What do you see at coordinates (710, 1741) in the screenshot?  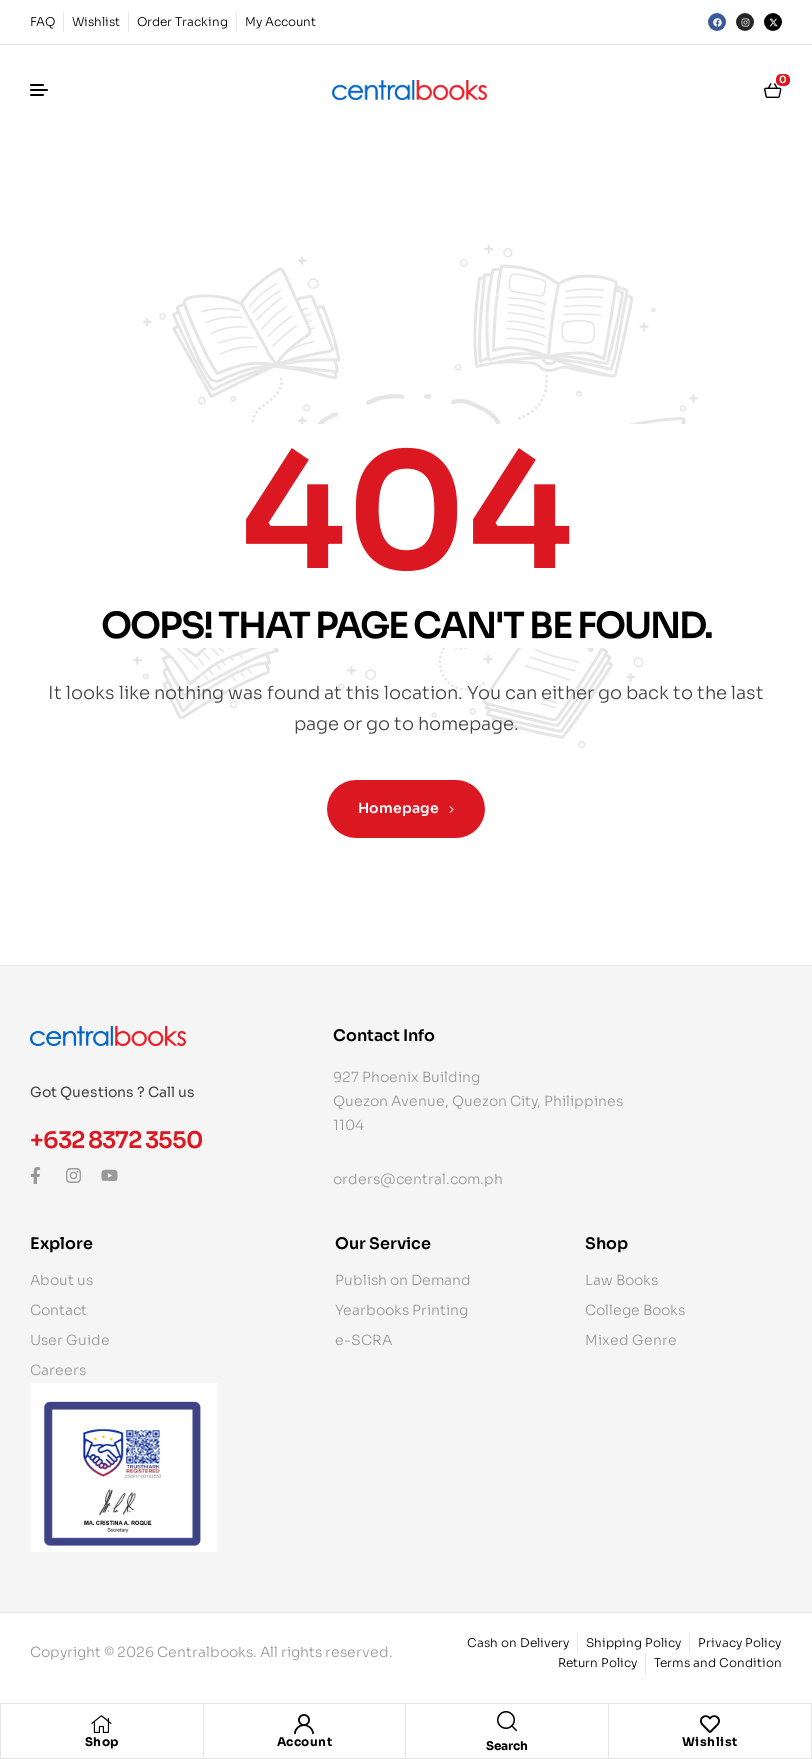 I see `Wishlist` at bounding box center [710, 1741].